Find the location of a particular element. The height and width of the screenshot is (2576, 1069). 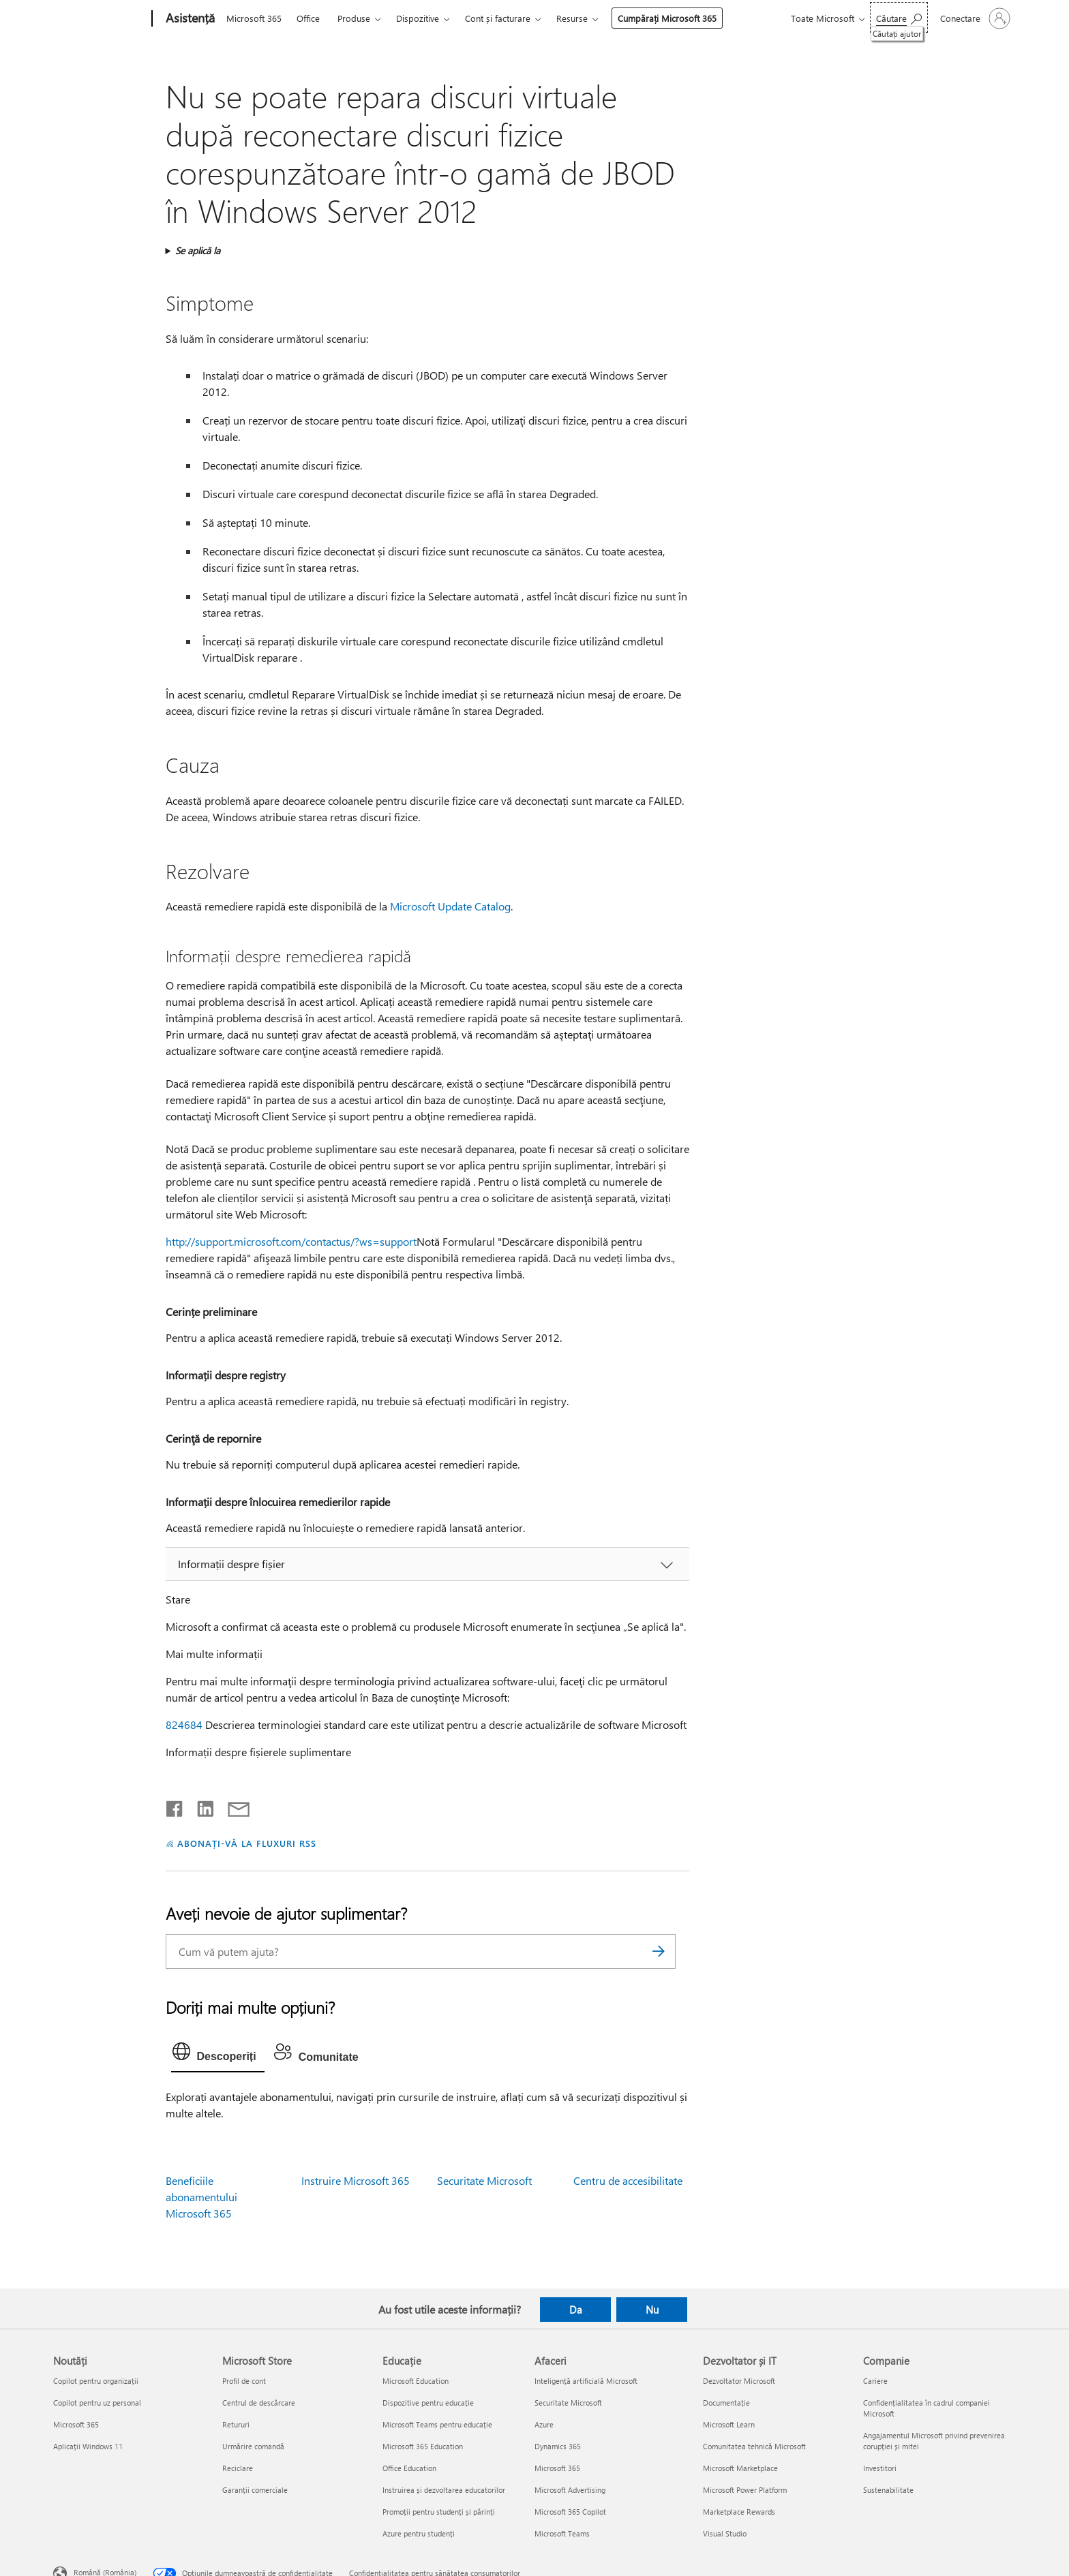

Office is located at coordinates (308, 18).